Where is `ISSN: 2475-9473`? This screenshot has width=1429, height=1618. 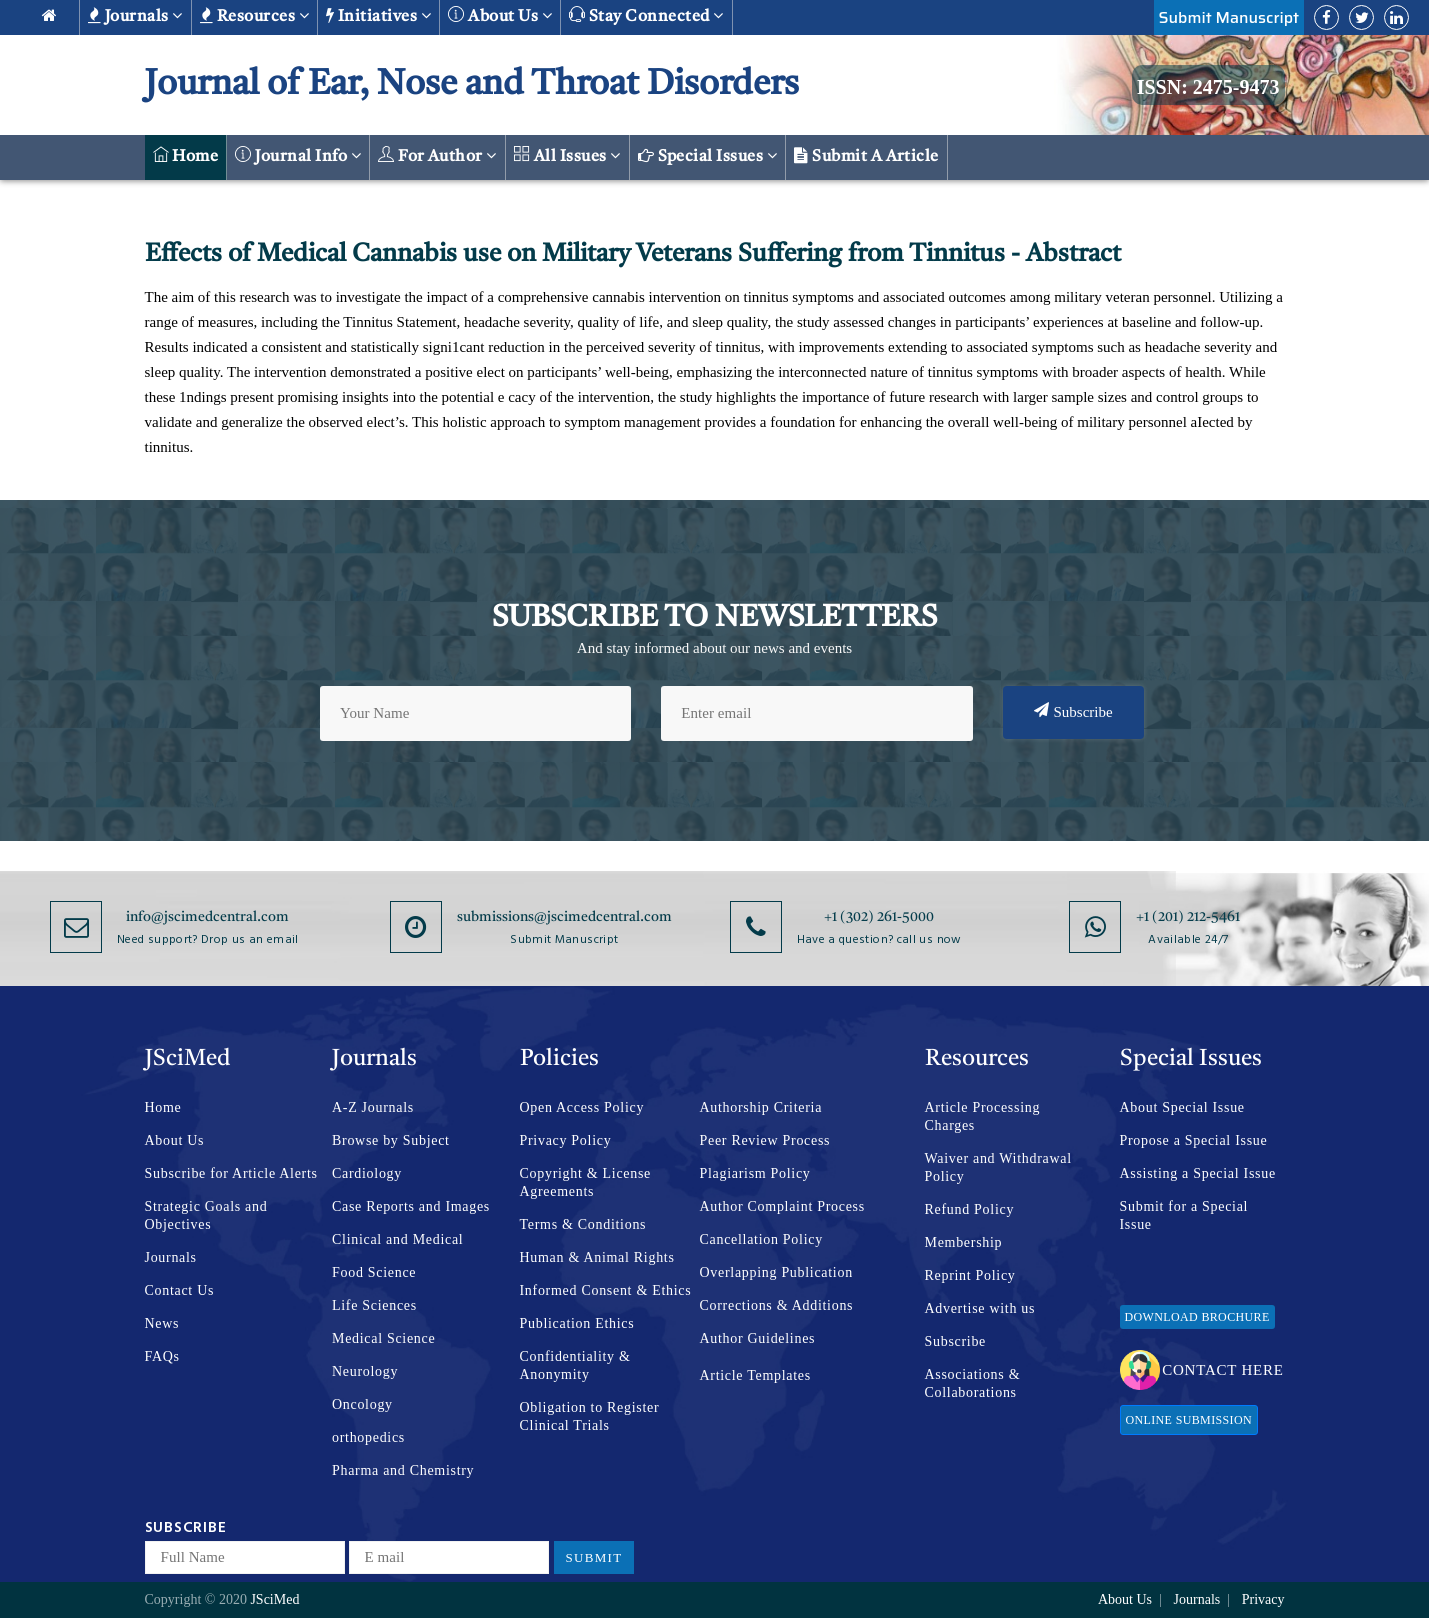 ISSN: 2475-9473 is located at coordinates (1208, 87).